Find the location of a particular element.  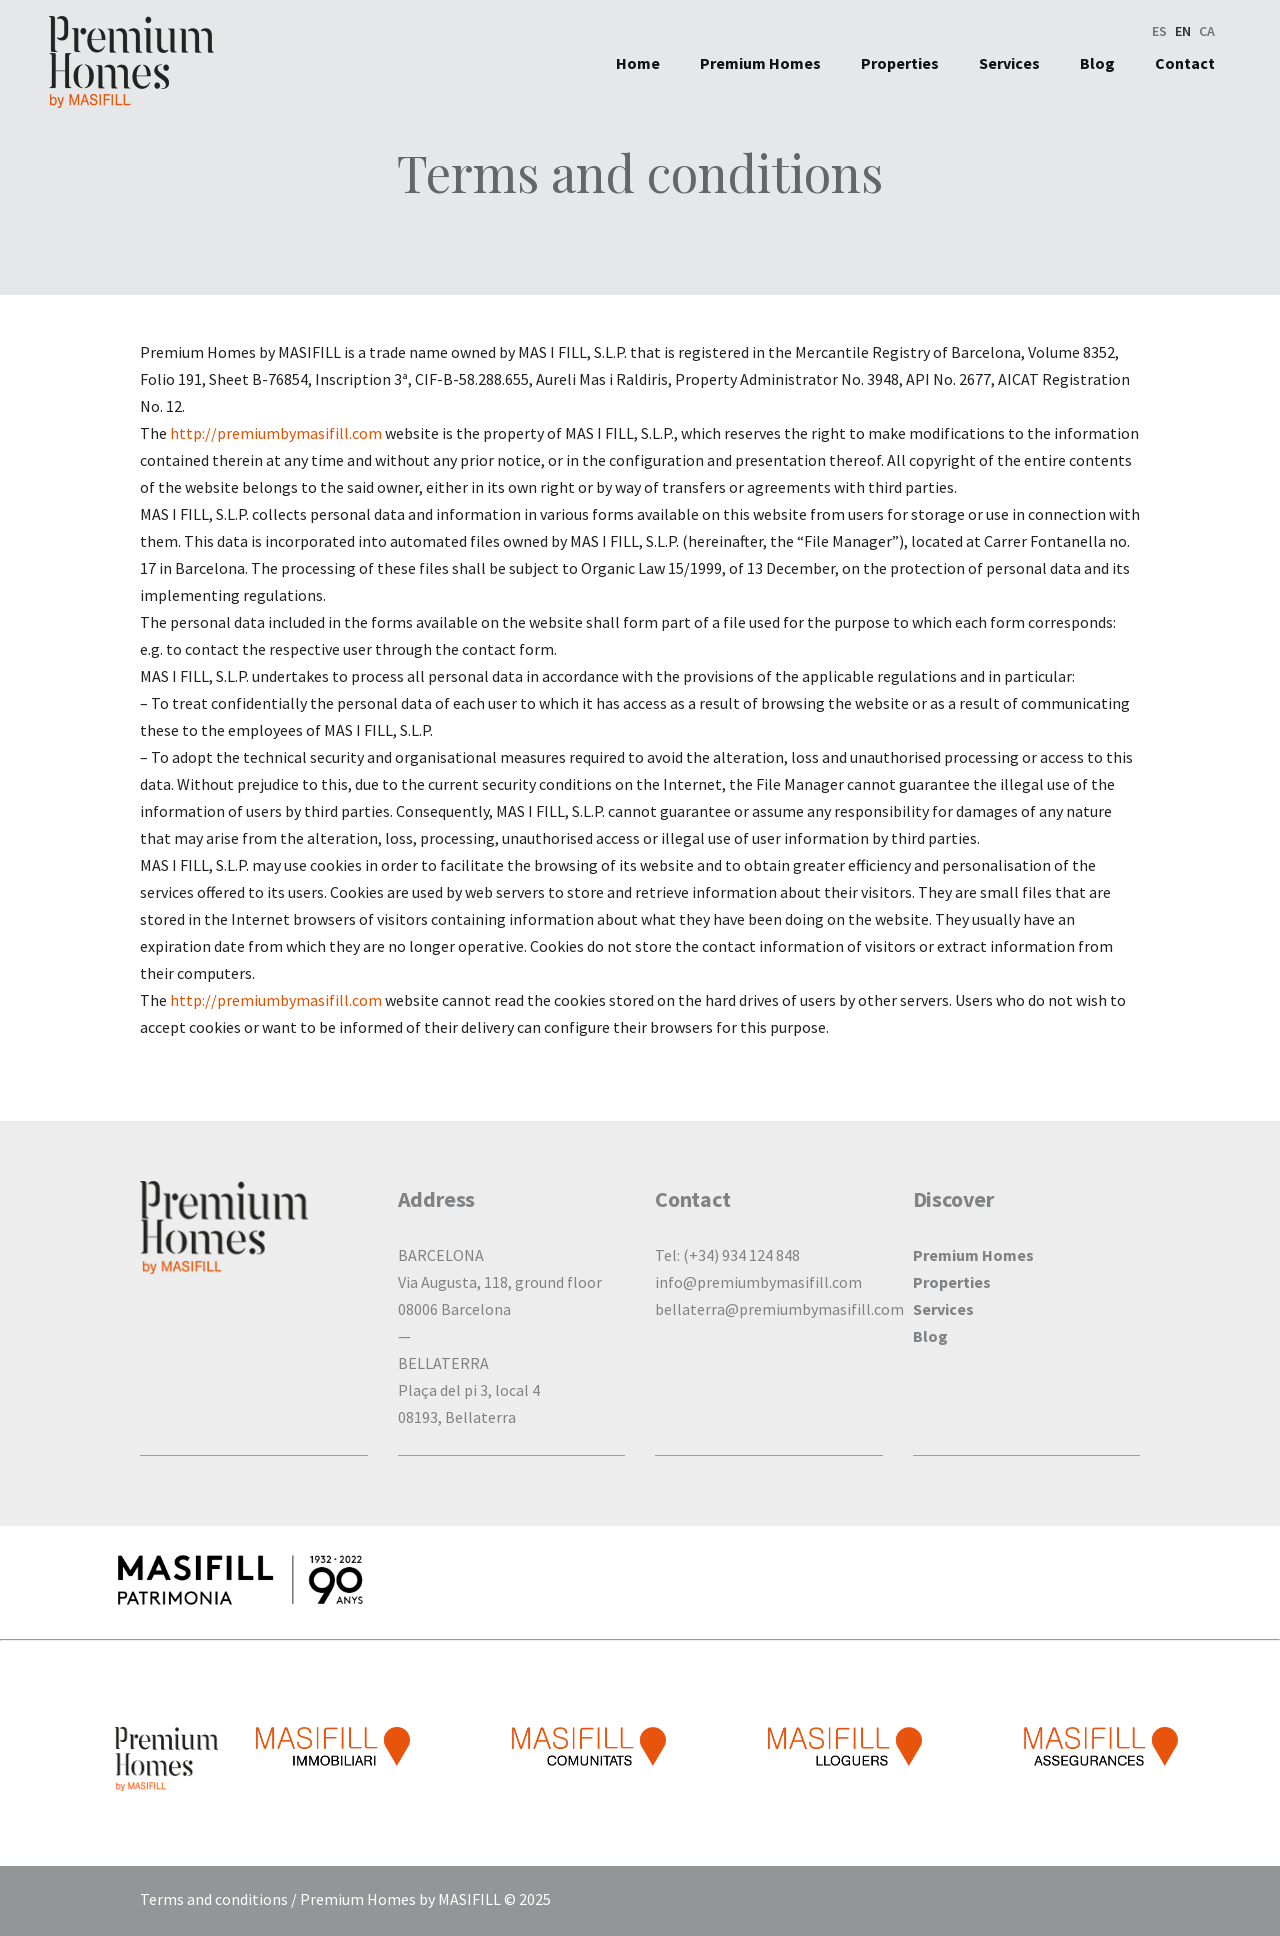

http://premiumbymasifill.com is located at coordinates (276, 433).